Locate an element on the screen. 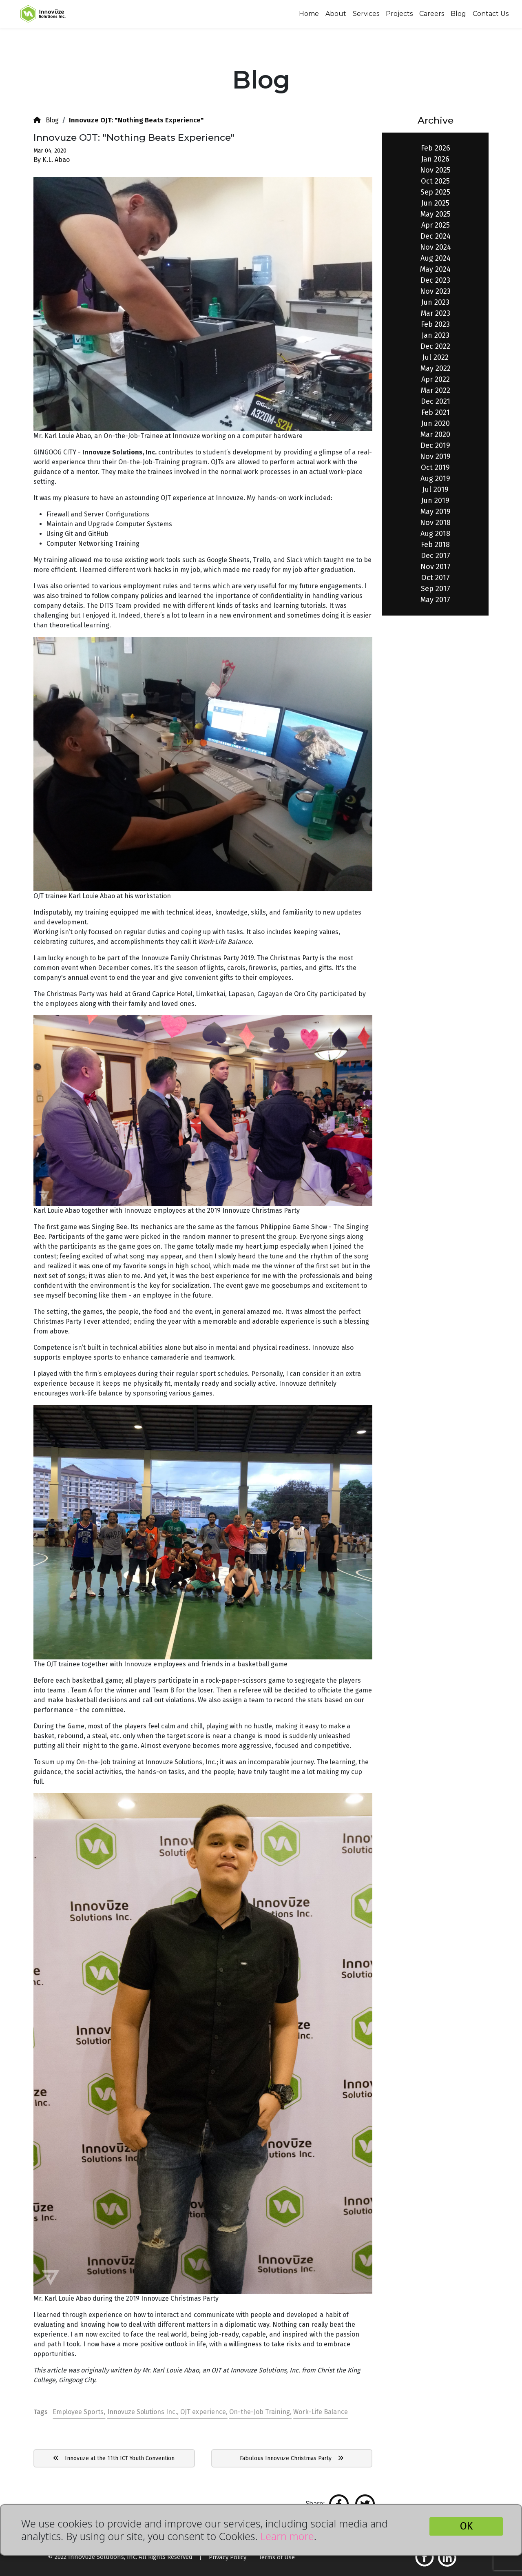  Nov 2023 is located at coordinates (435, 291).